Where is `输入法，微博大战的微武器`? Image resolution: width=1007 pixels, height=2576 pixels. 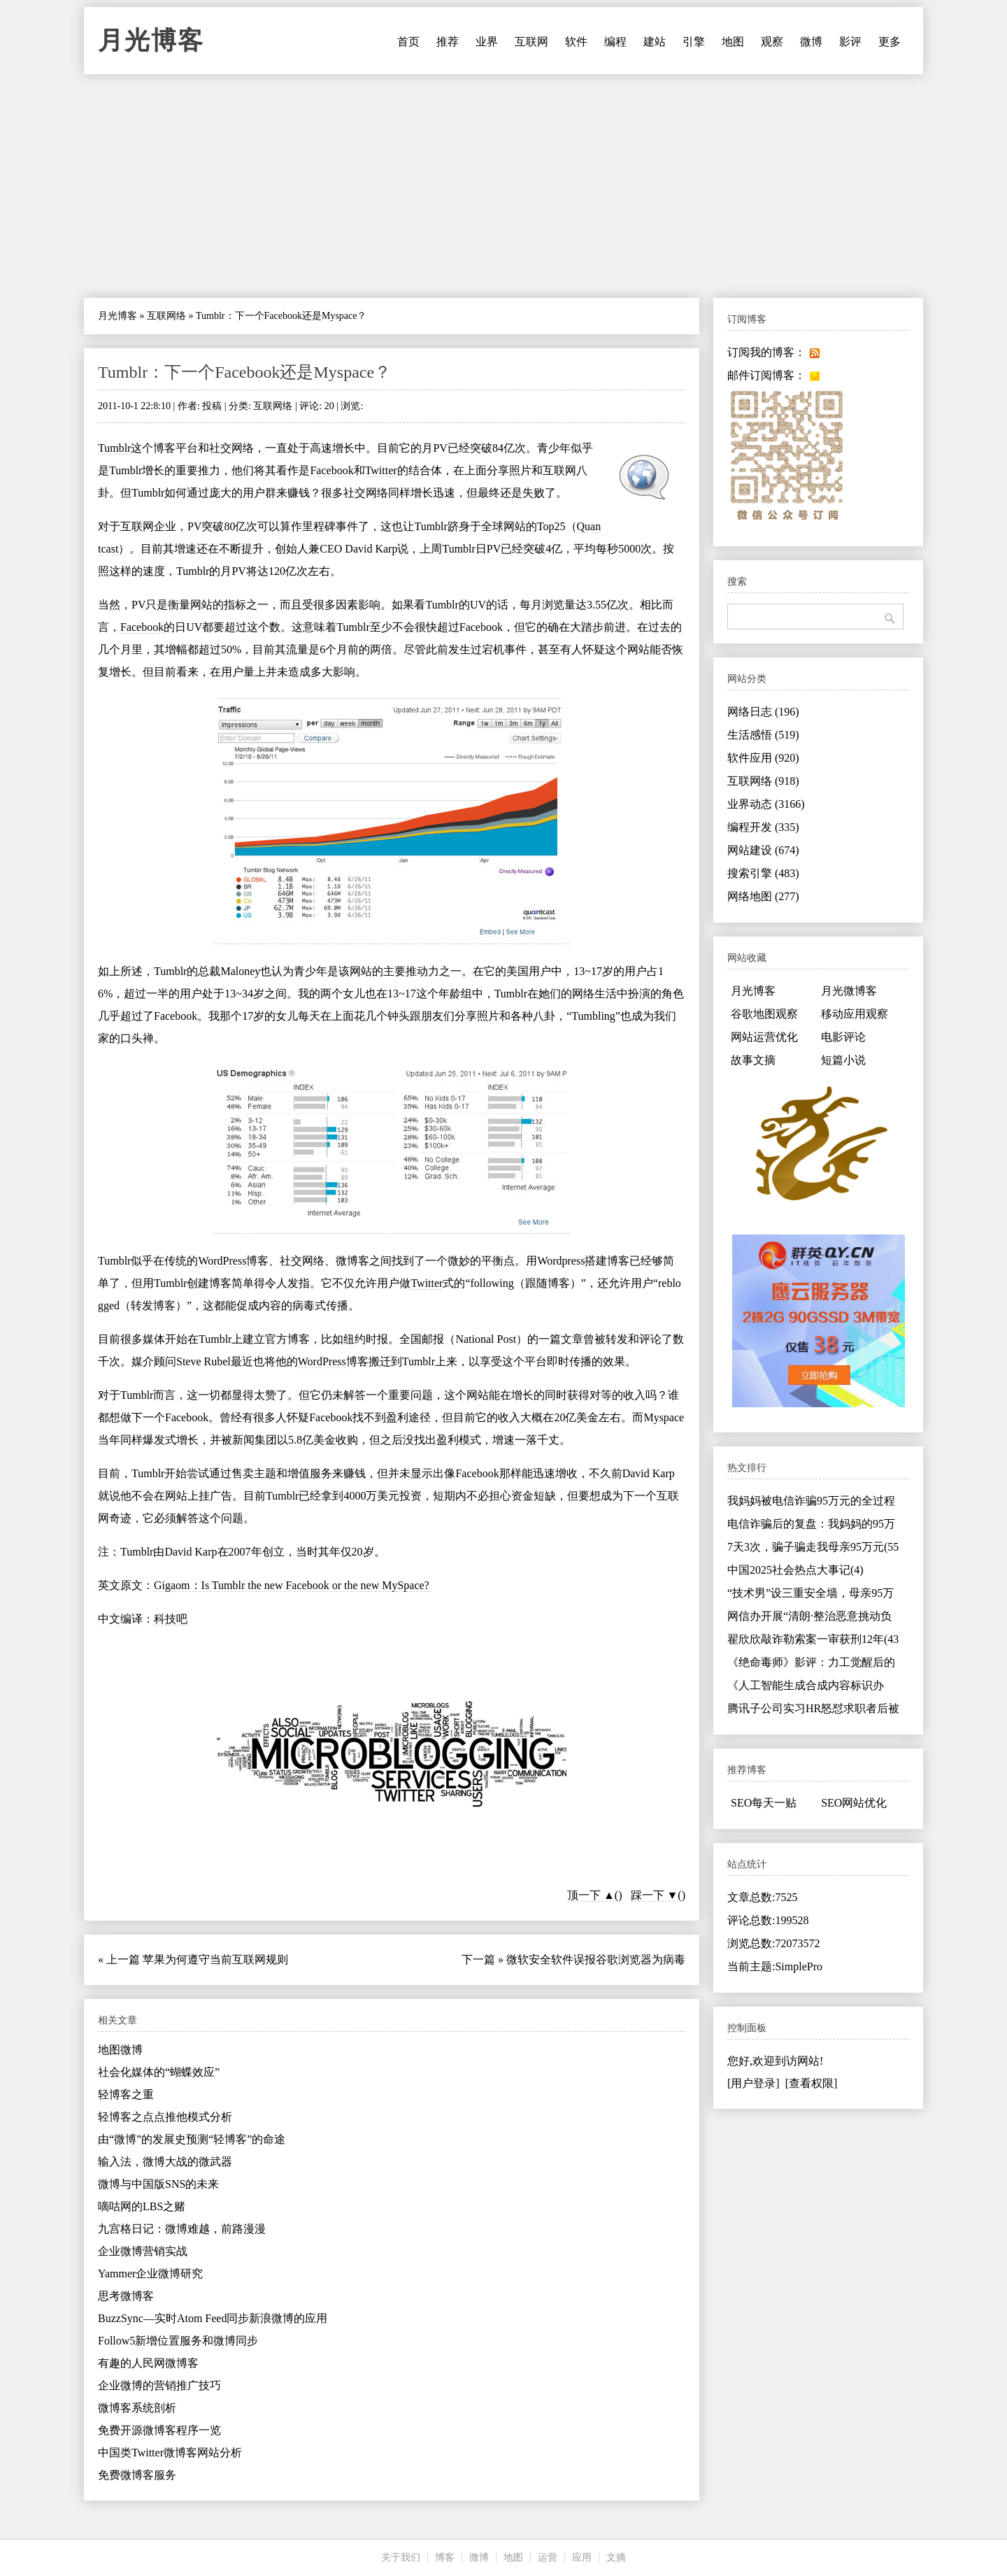 输入法，微博大战的微武器 is located at coordinates (165, 2162).